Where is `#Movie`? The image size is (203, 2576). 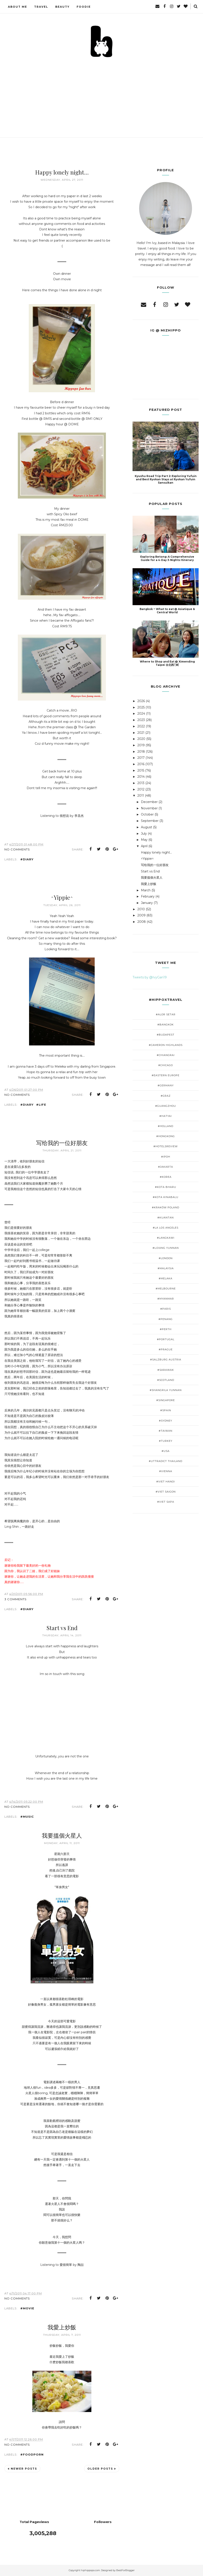 #Movie is located at coordinates (27, 2308).